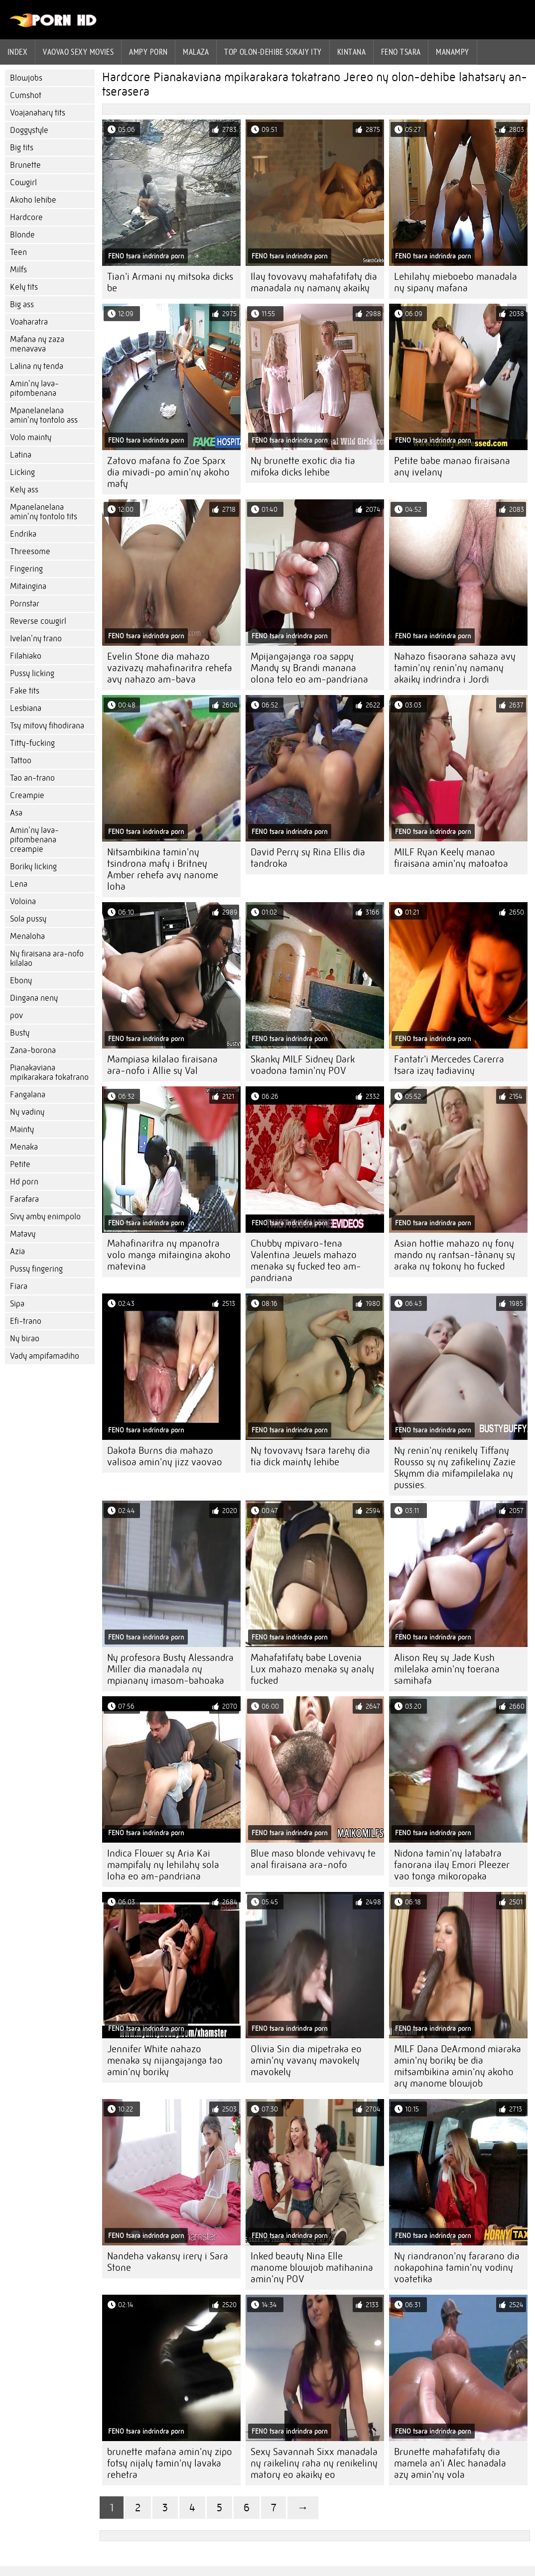 Image resolution: width=535 pixels, height=2576 pixels. What do you see at coordinates (22, 1129) in the screenshot?
I see `Mainty` at bounding box center [22, 1129].